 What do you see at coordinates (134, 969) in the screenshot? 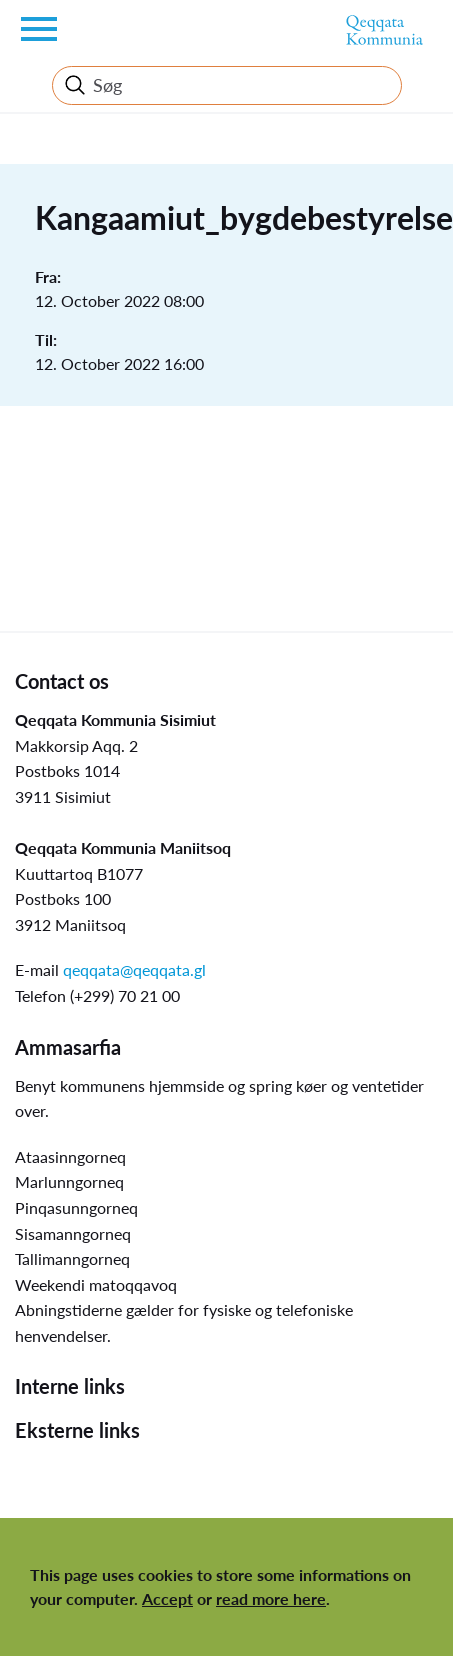
I see `qeqqata@qeqqata.gl` at bounding box center [134, 969].